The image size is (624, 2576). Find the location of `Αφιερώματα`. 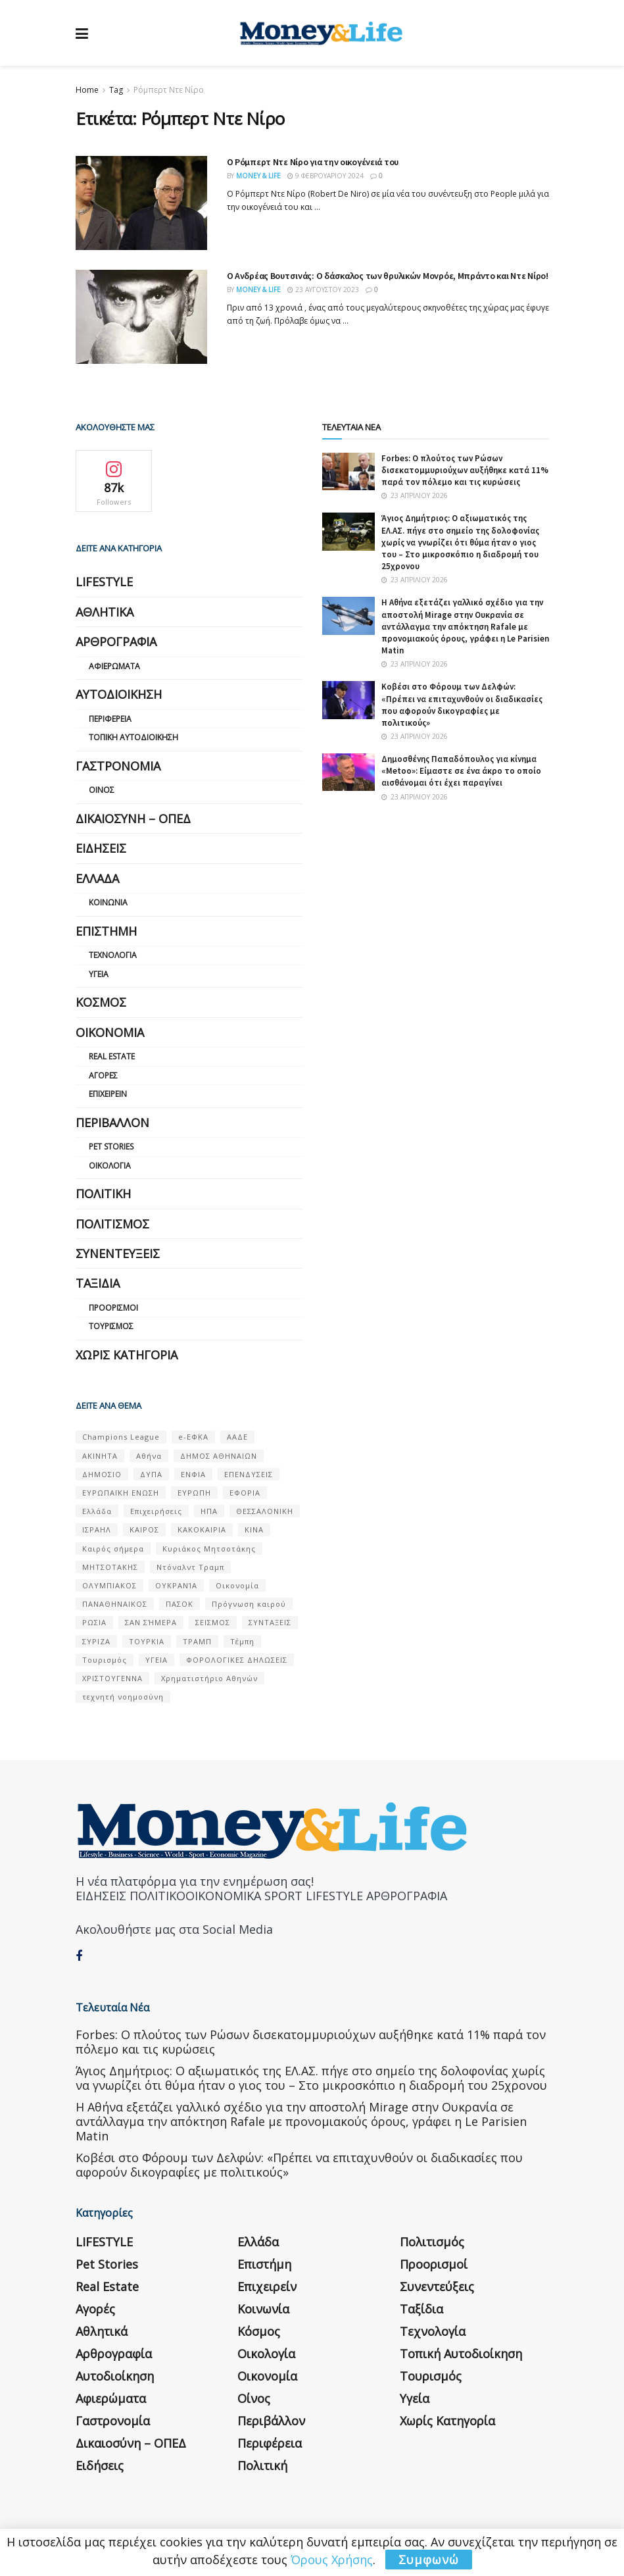

Αφιερώματα is located at coordinates (114, 666).